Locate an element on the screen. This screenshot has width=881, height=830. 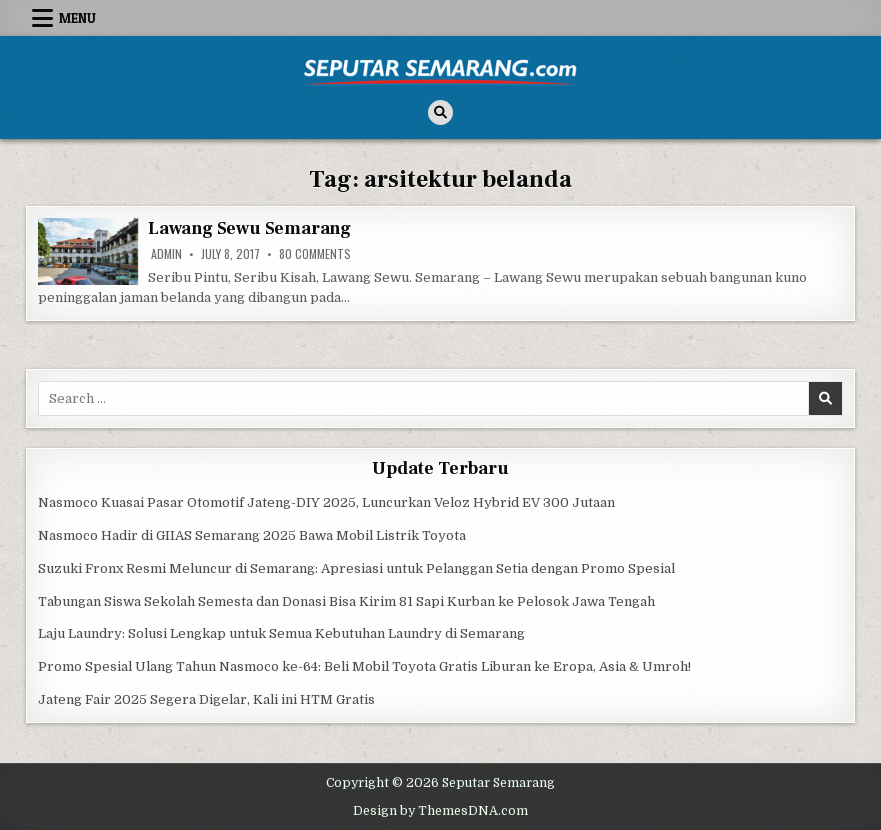
Menu is located at coordinates (77, 18).